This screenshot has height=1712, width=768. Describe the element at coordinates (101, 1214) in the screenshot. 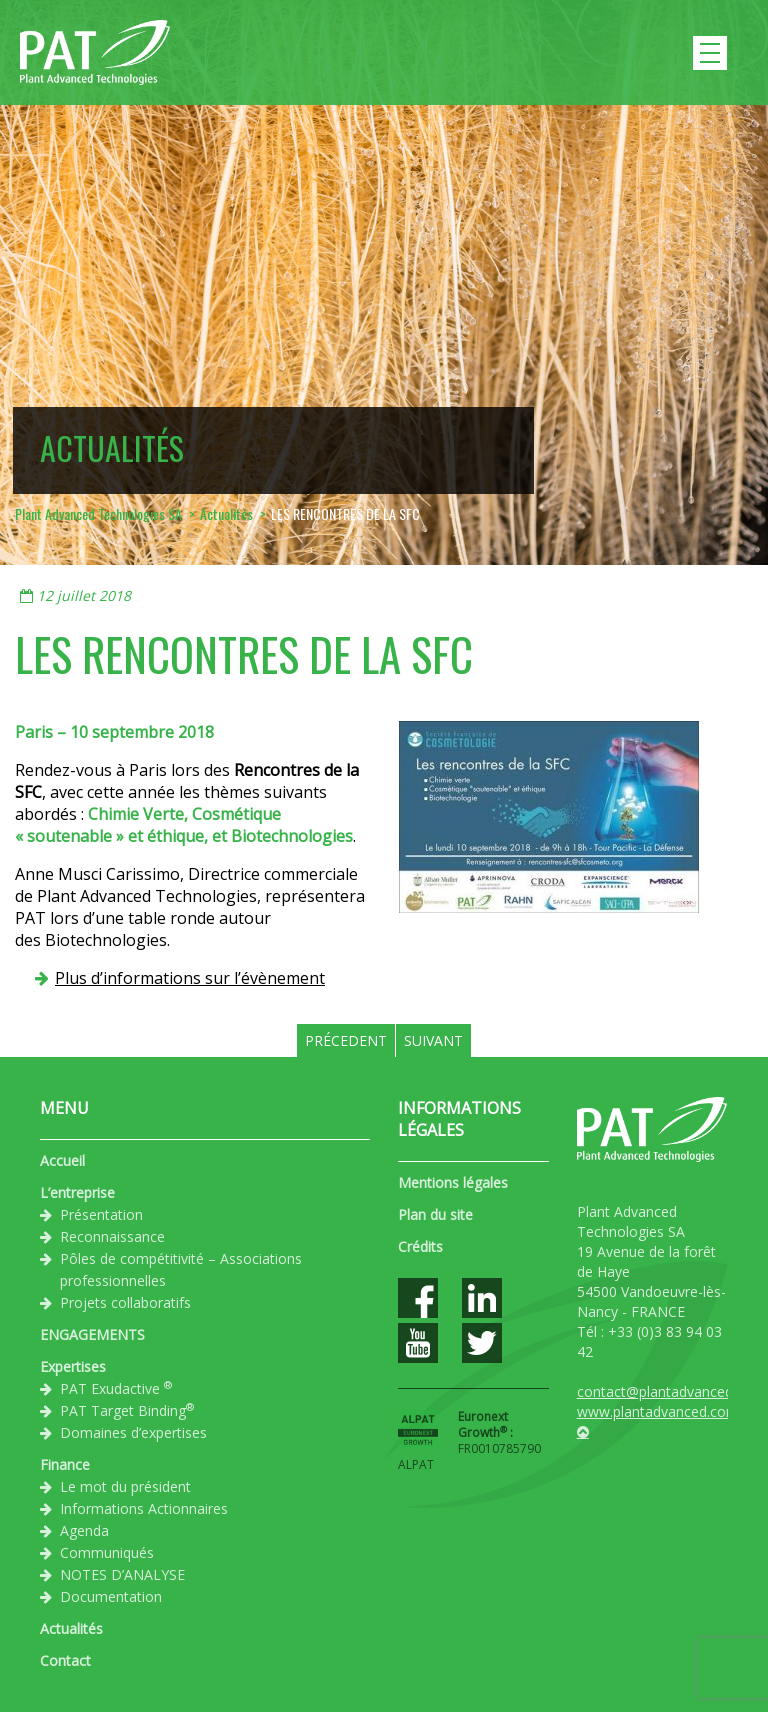

I see `Présentation` at that location.